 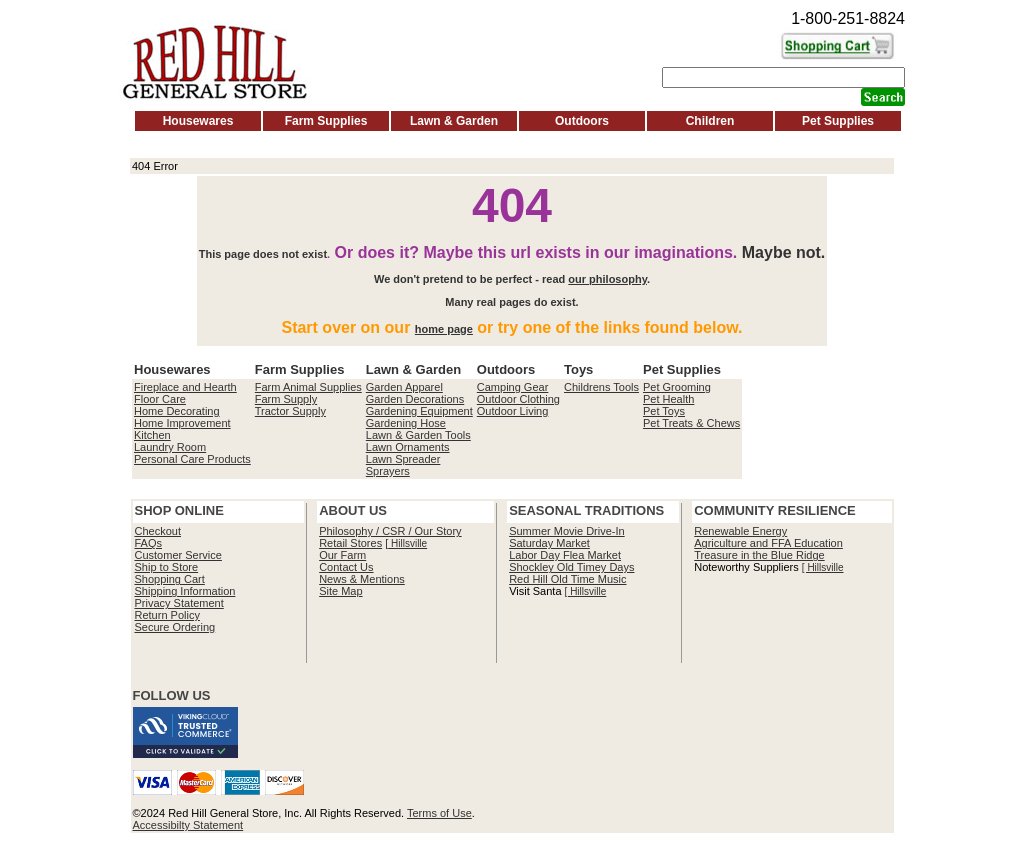 What do you see at coordinates (439, 813) in the screenshot?
I see `Terms of Use` at bounding box center [439, 813].